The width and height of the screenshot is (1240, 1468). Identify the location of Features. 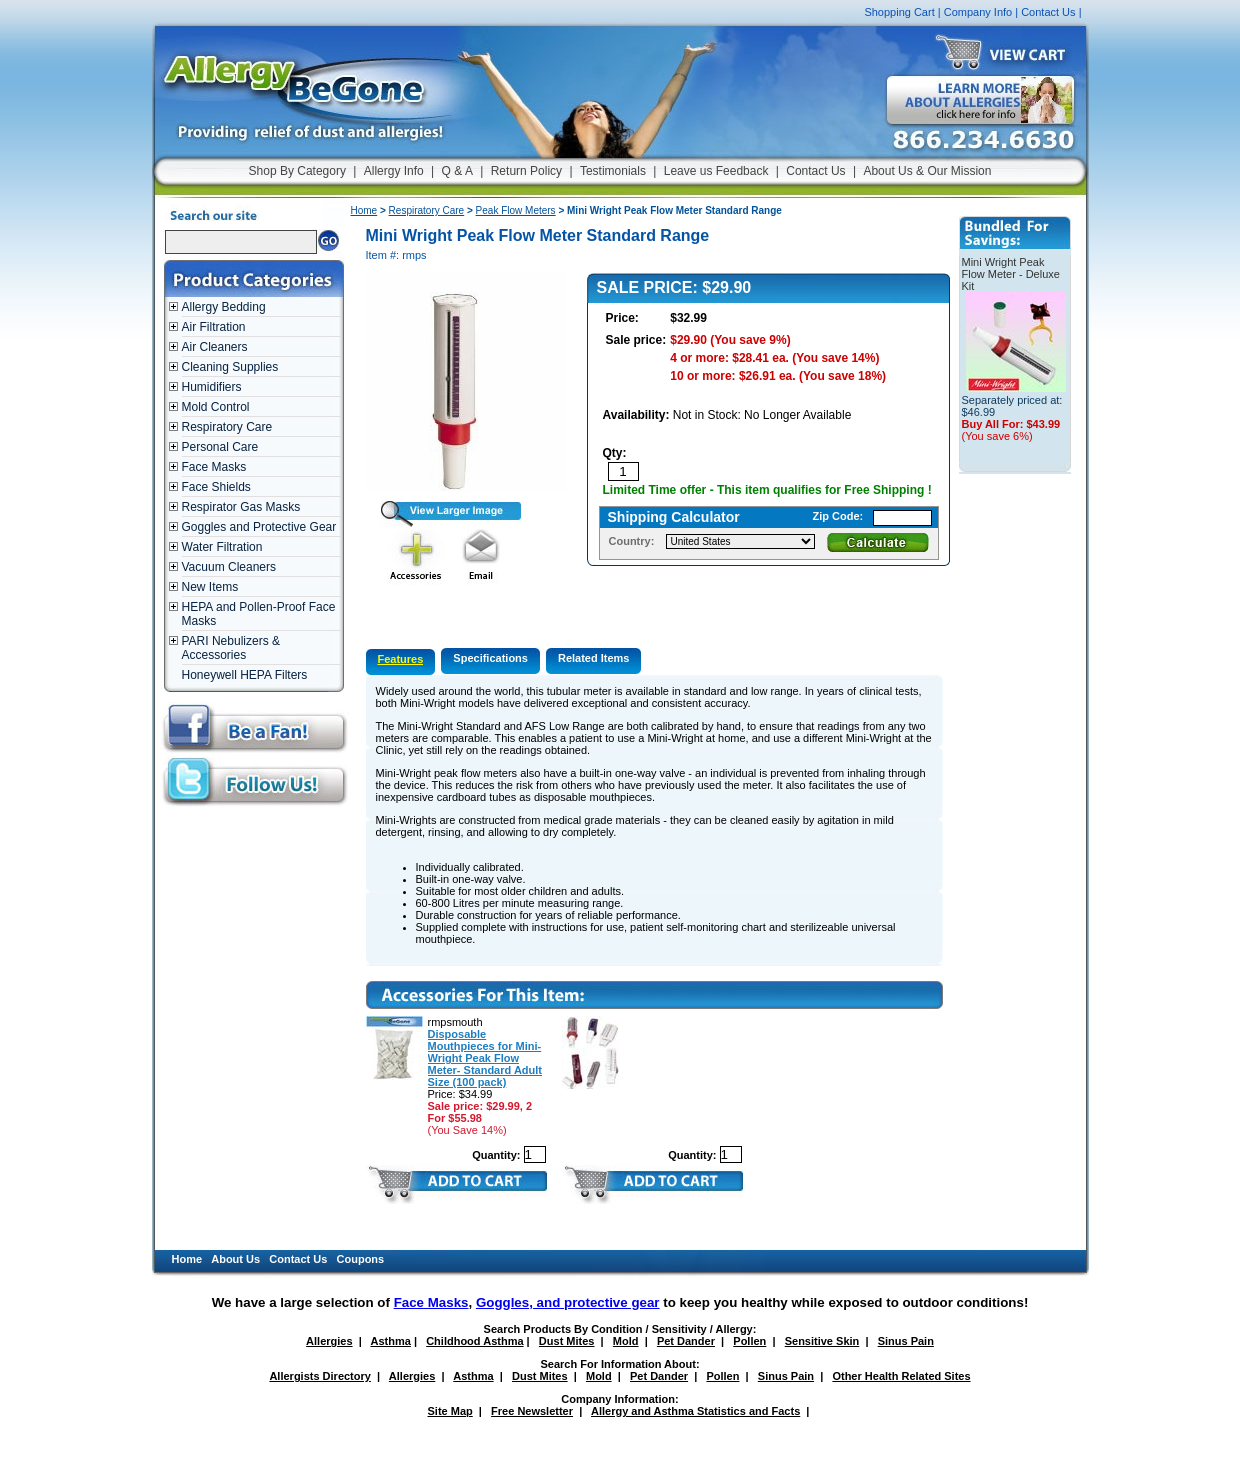
(401, 659).